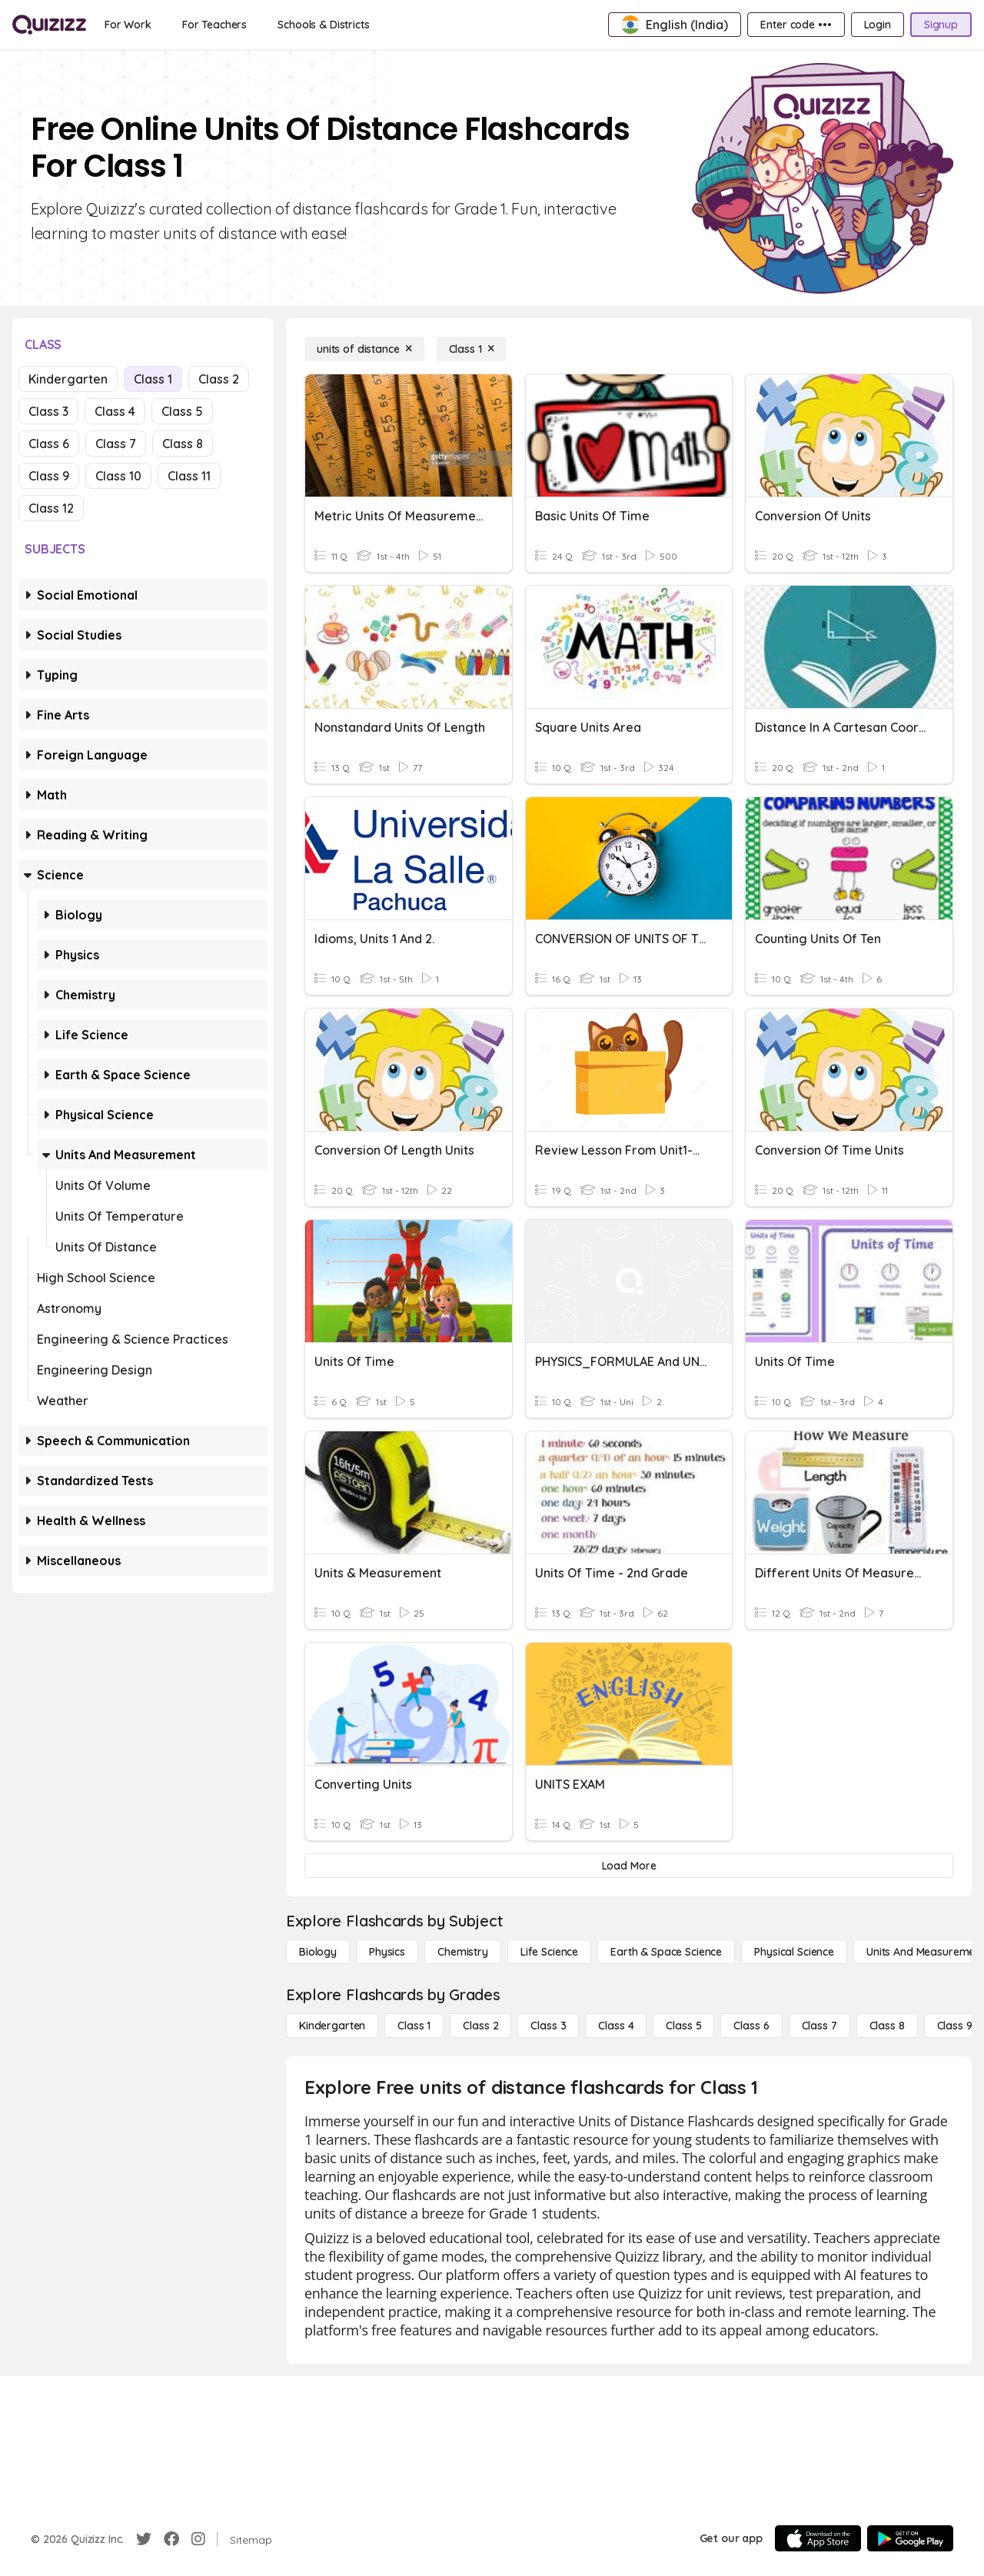 This screenshot has height=2576, width=984. Describe the element at coordinates (214, 24) in the screenshot. I see `[For Teachers]` at that location.